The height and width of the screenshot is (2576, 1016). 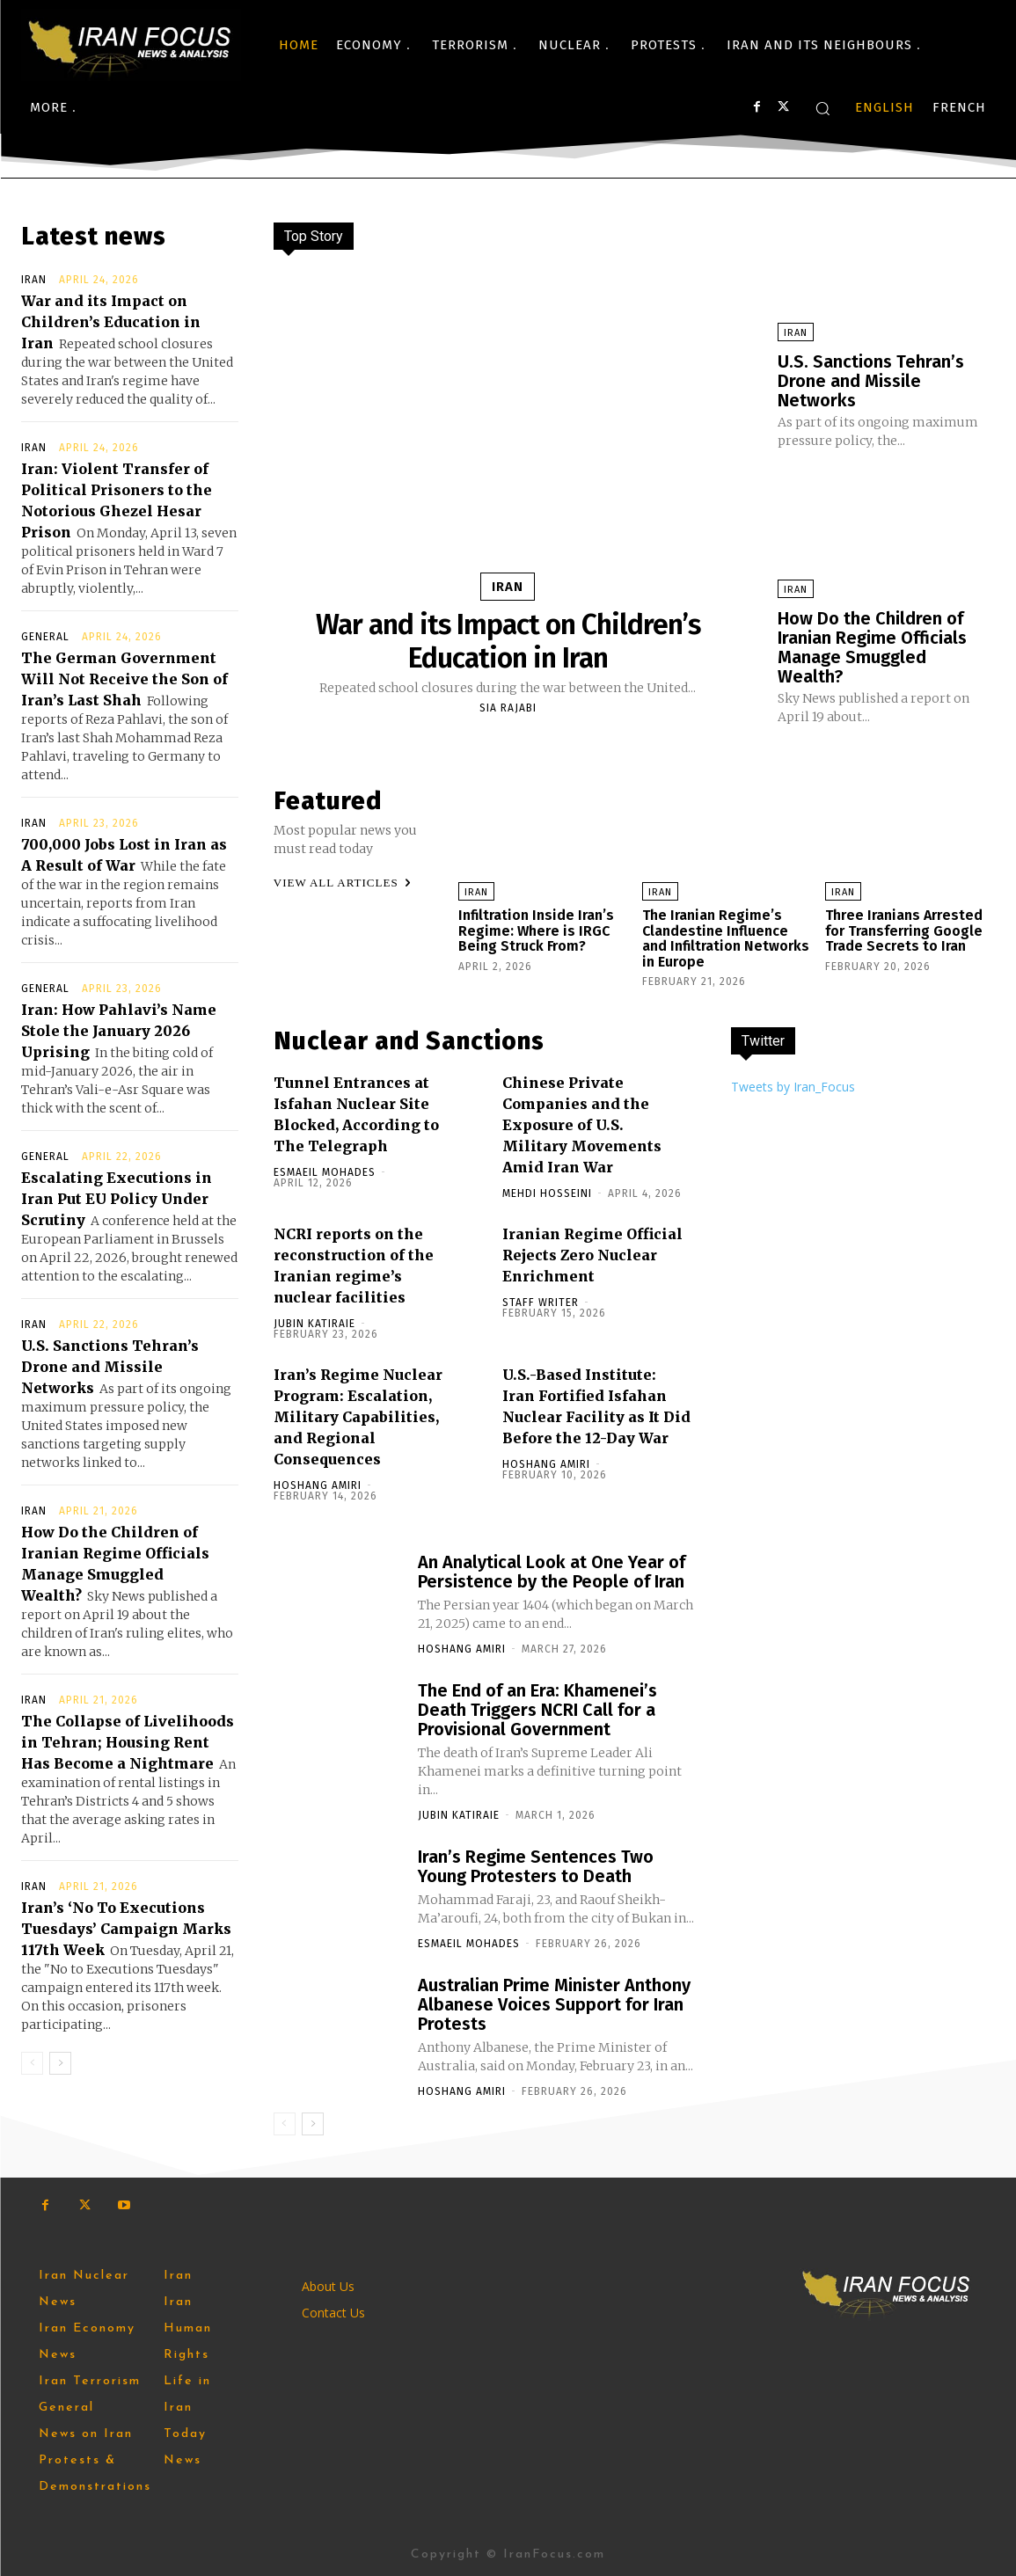 What do you see at coordinates (551, 1571) in the screenshot?
I see `An Analytical Look at One Year of Persistence by the People of Iran` at bounding box center [551, 1571].